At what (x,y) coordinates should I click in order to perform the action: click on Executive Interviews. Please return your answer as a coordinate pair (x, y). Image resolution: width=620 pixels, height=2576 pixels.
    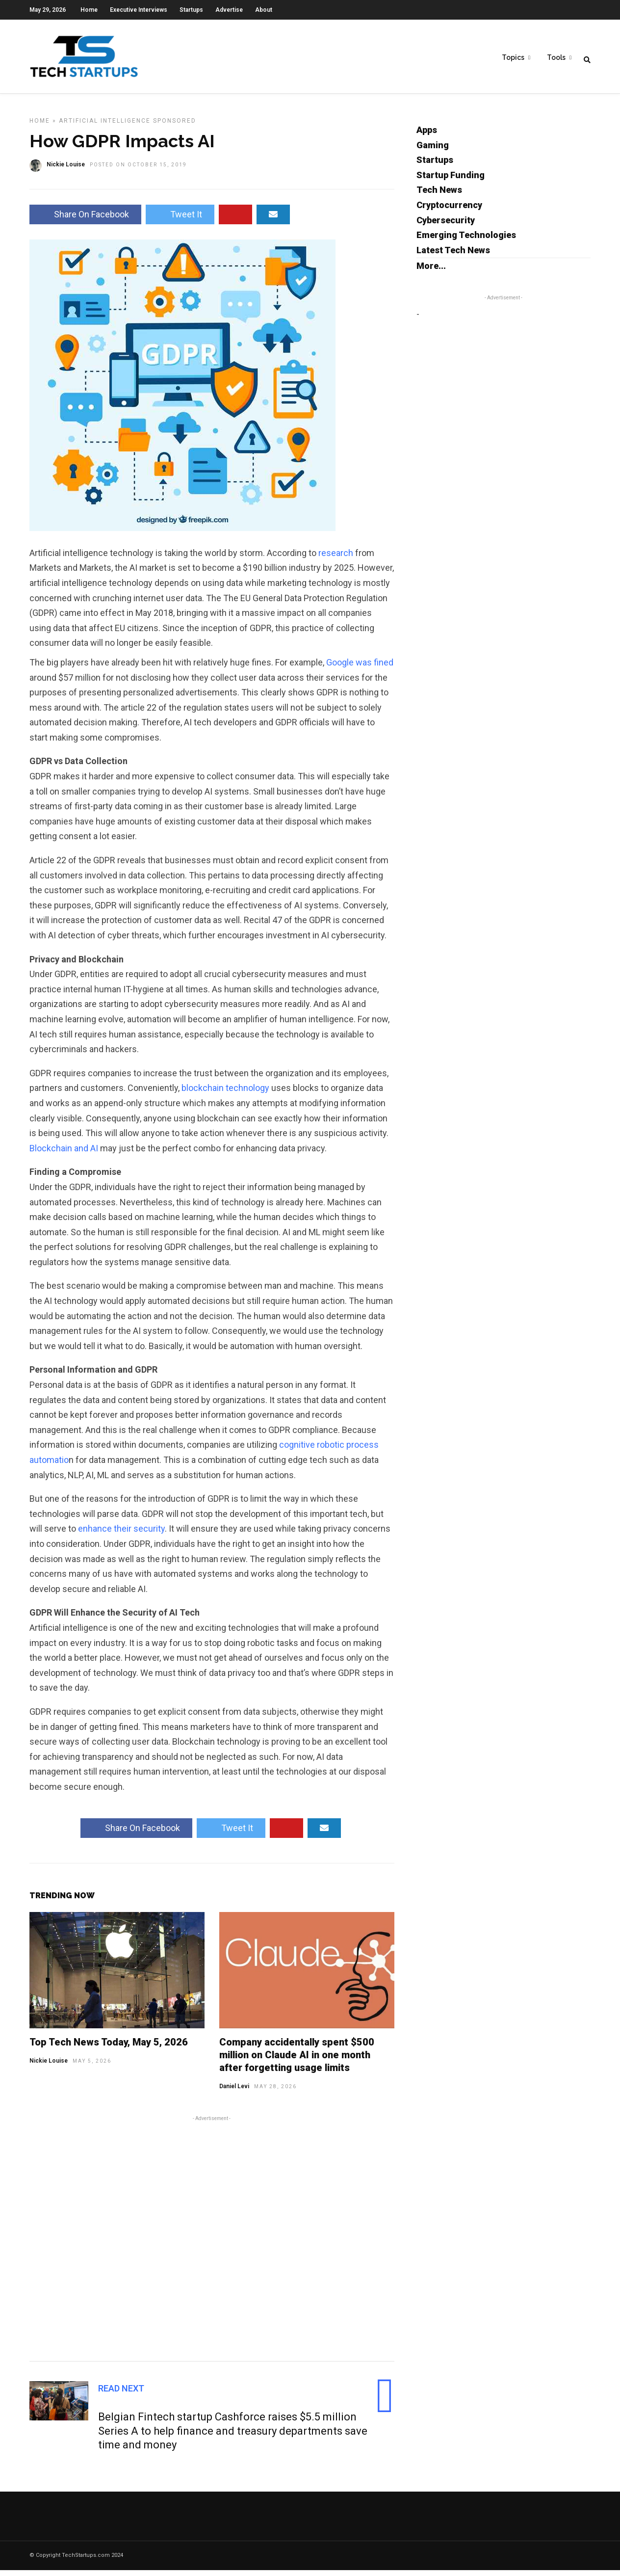
    Looking at the image, I should click on (138, 9).